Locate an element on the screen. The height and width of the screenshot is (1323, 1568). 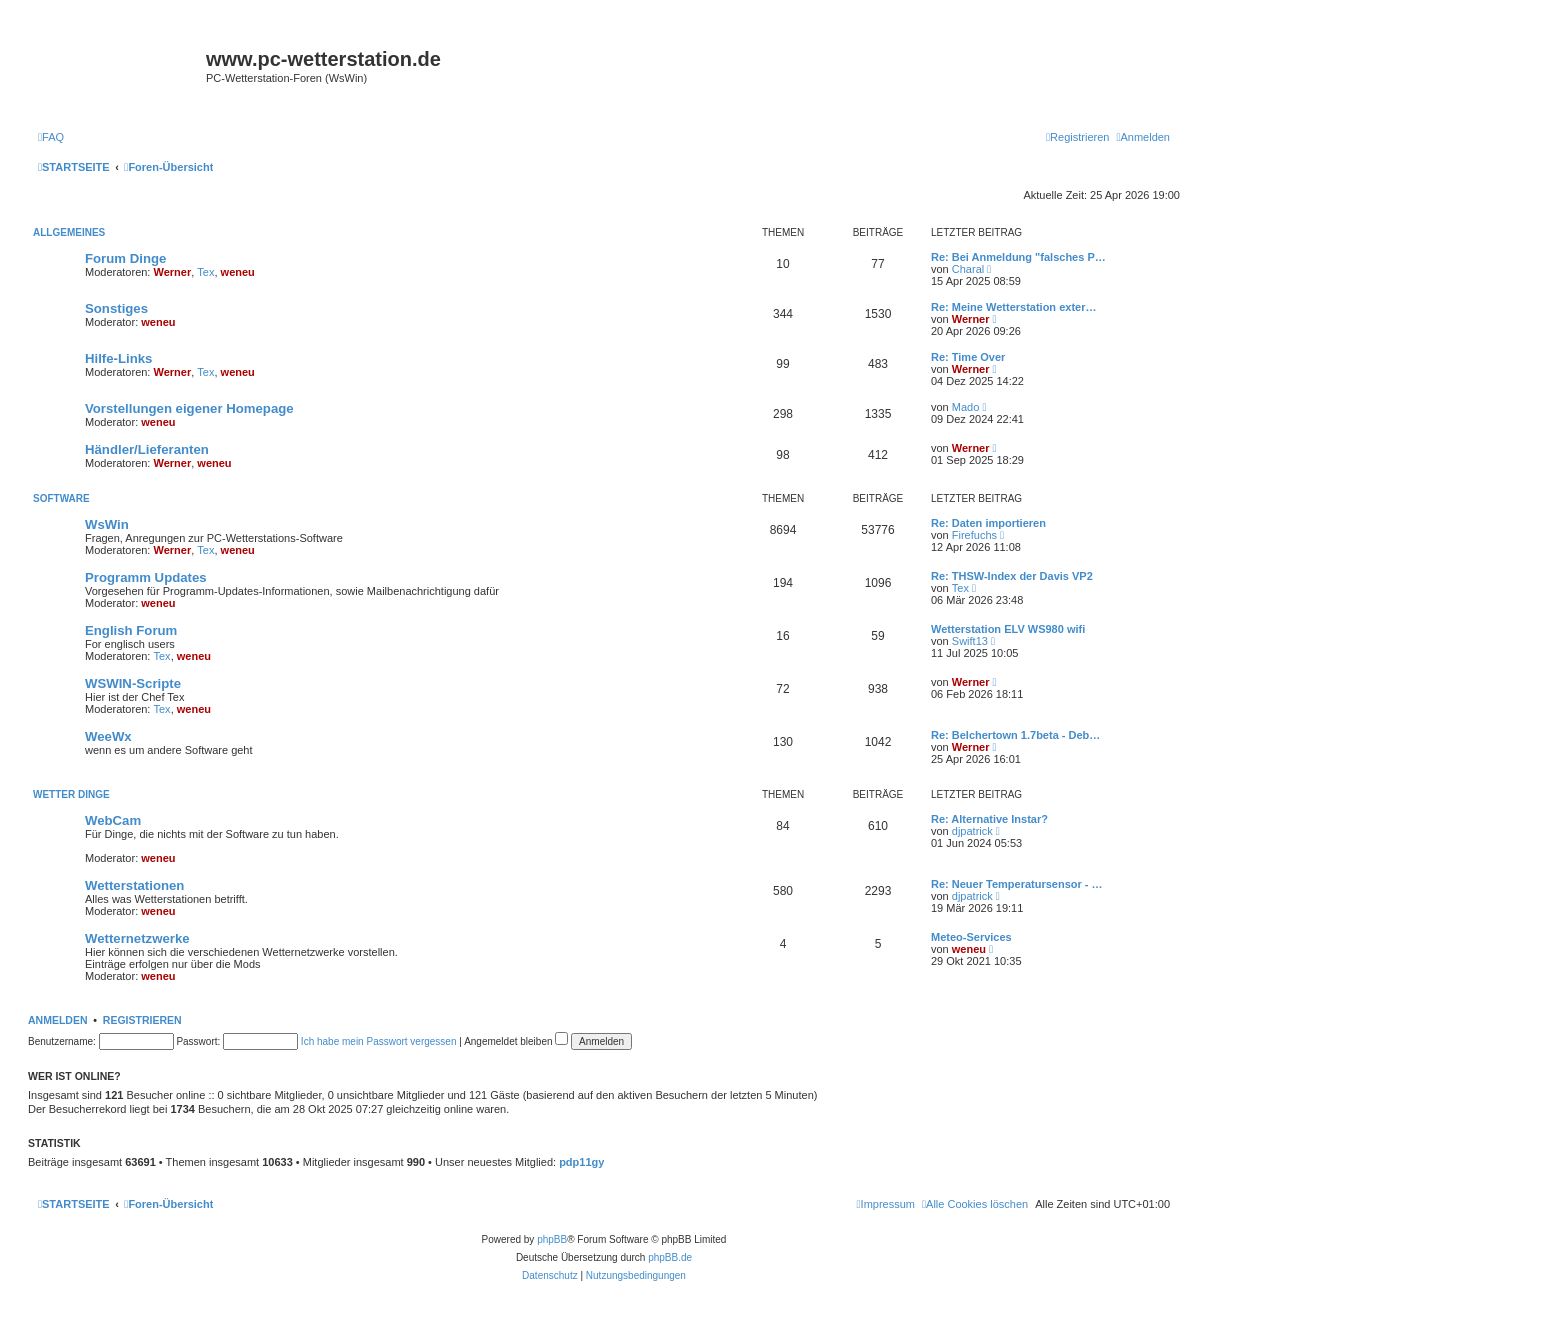
Swift13 is located at coordinates (970, 641).